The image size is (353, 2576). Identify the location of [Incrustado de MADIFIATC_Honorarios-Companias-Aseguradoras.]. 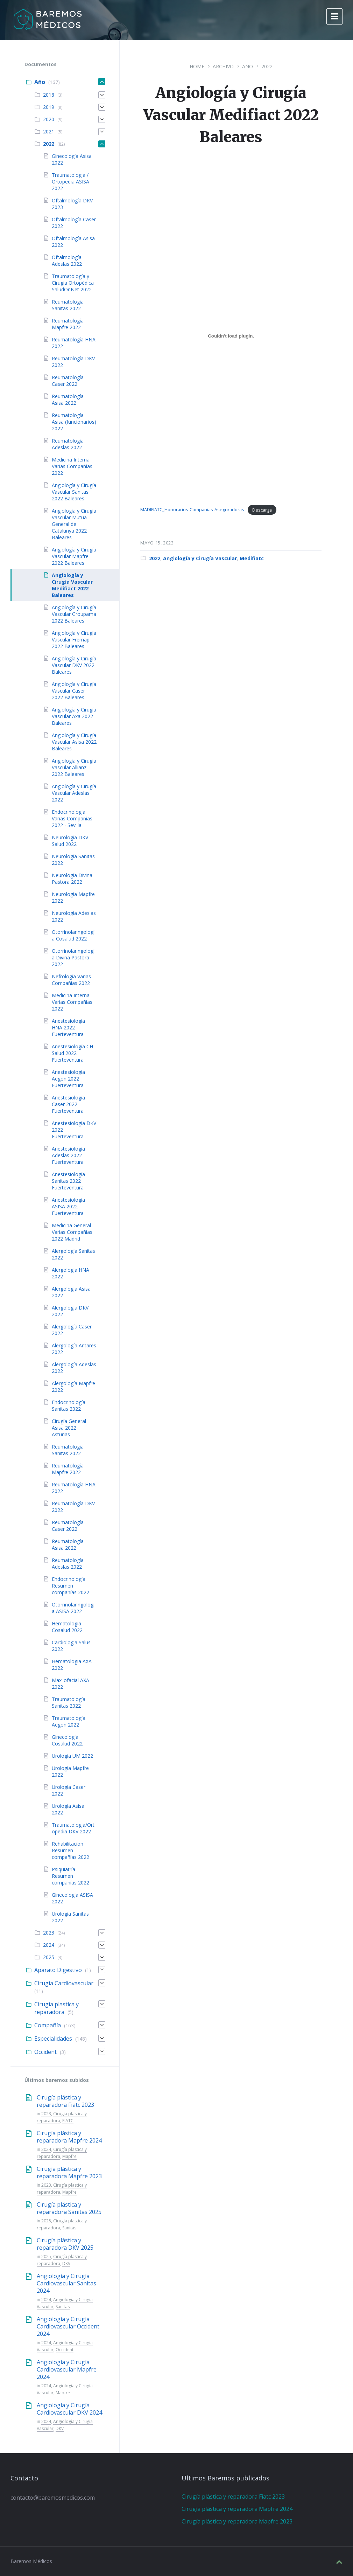
(231, 336).